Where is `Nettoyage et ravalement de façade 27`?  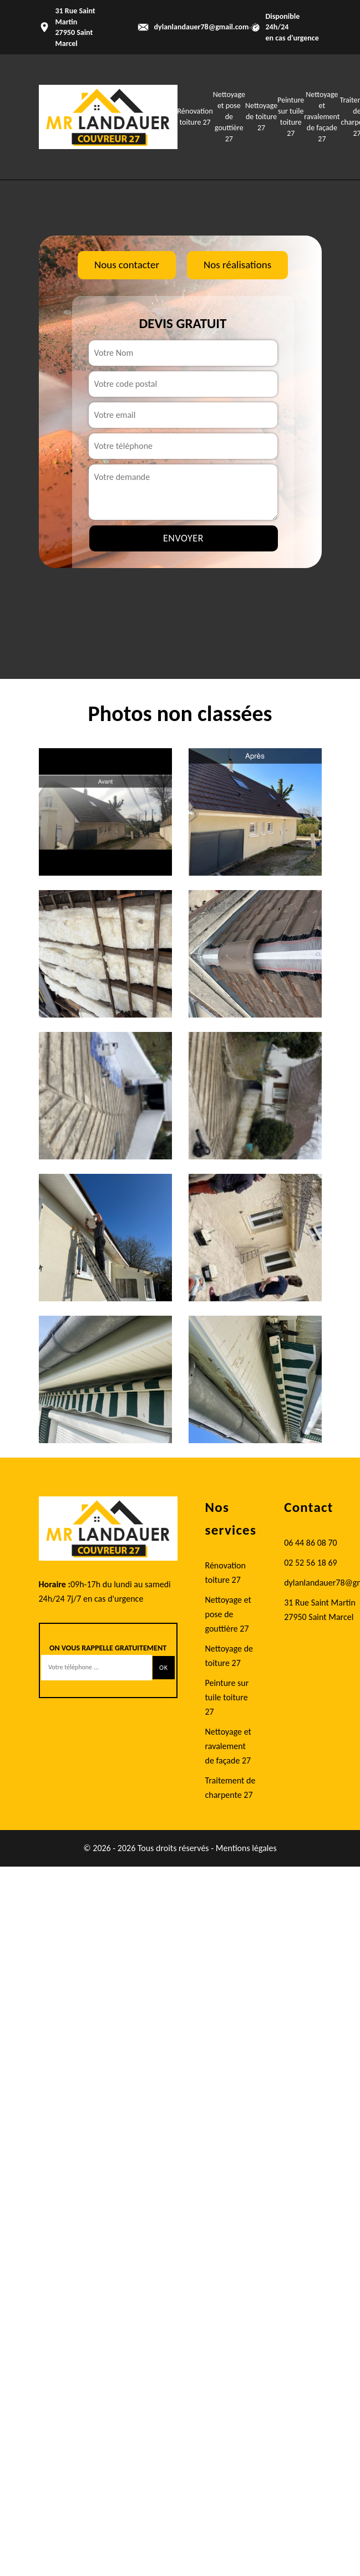
Nettoyage et ravalement de façade 27 is located at coordinates (321, 117).